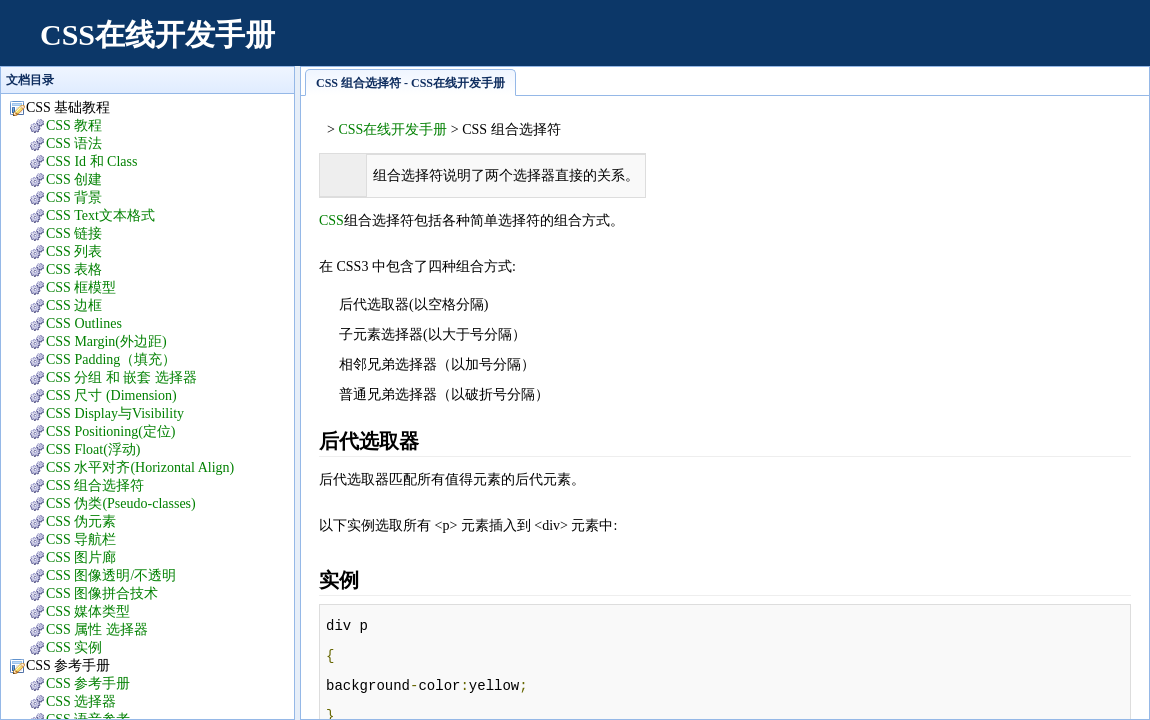  I want to click on CSS 教程, so click(74, 125).